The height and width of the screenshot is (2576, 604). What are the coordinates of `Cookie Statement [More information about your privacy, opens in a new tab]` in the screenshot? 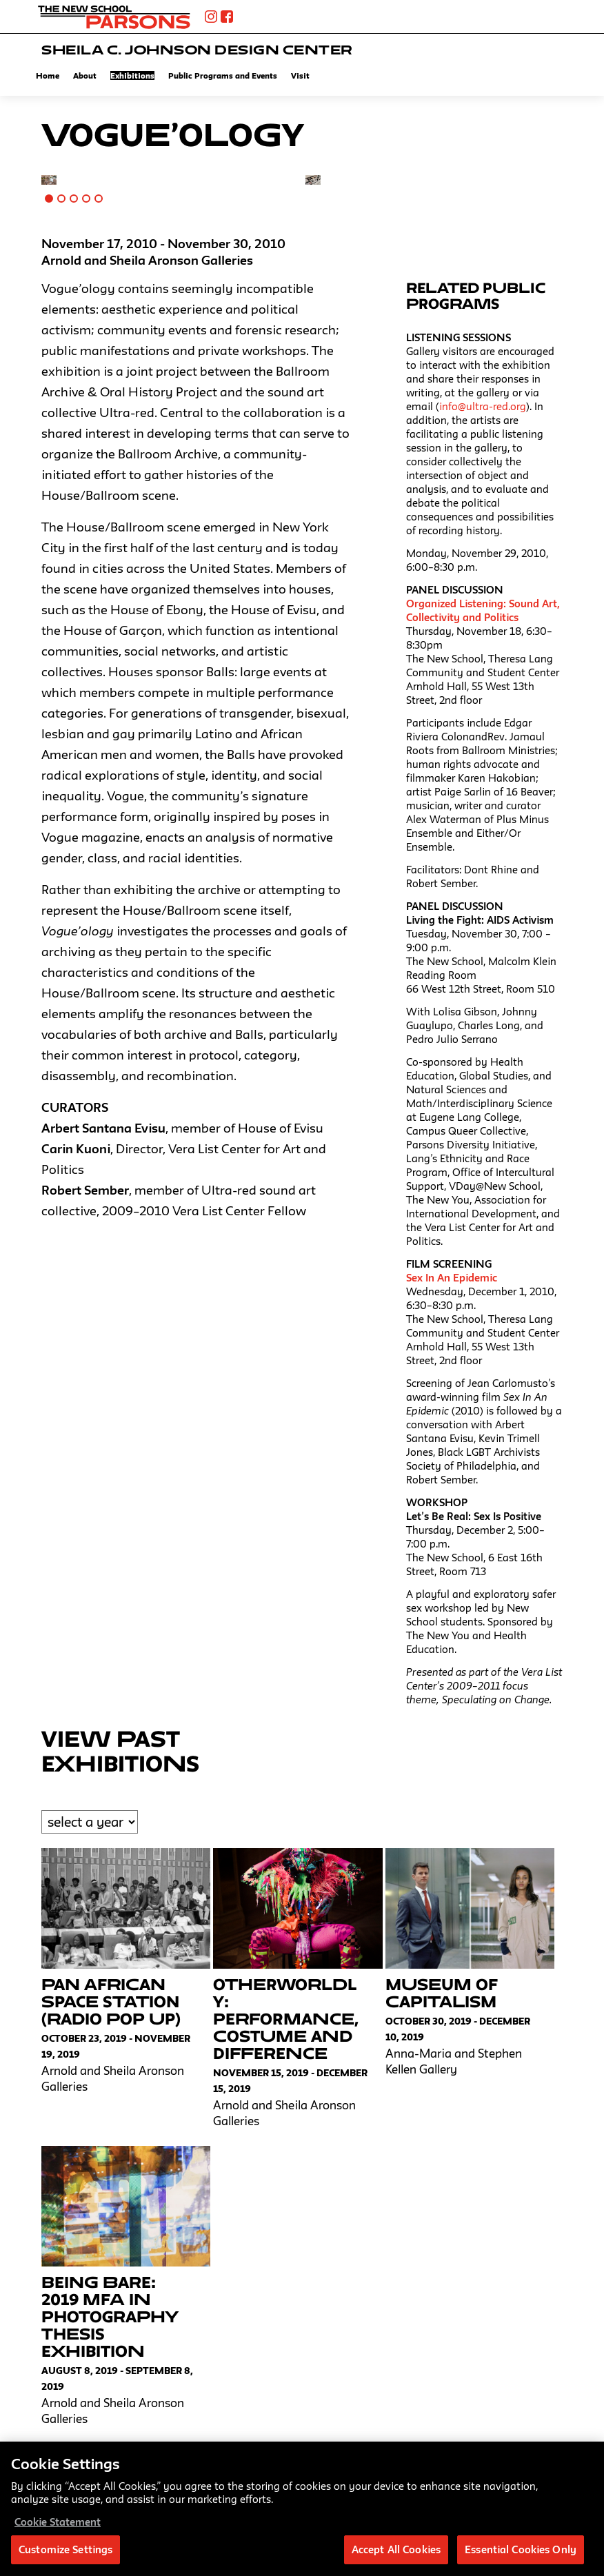 It's located at (57, 2527).